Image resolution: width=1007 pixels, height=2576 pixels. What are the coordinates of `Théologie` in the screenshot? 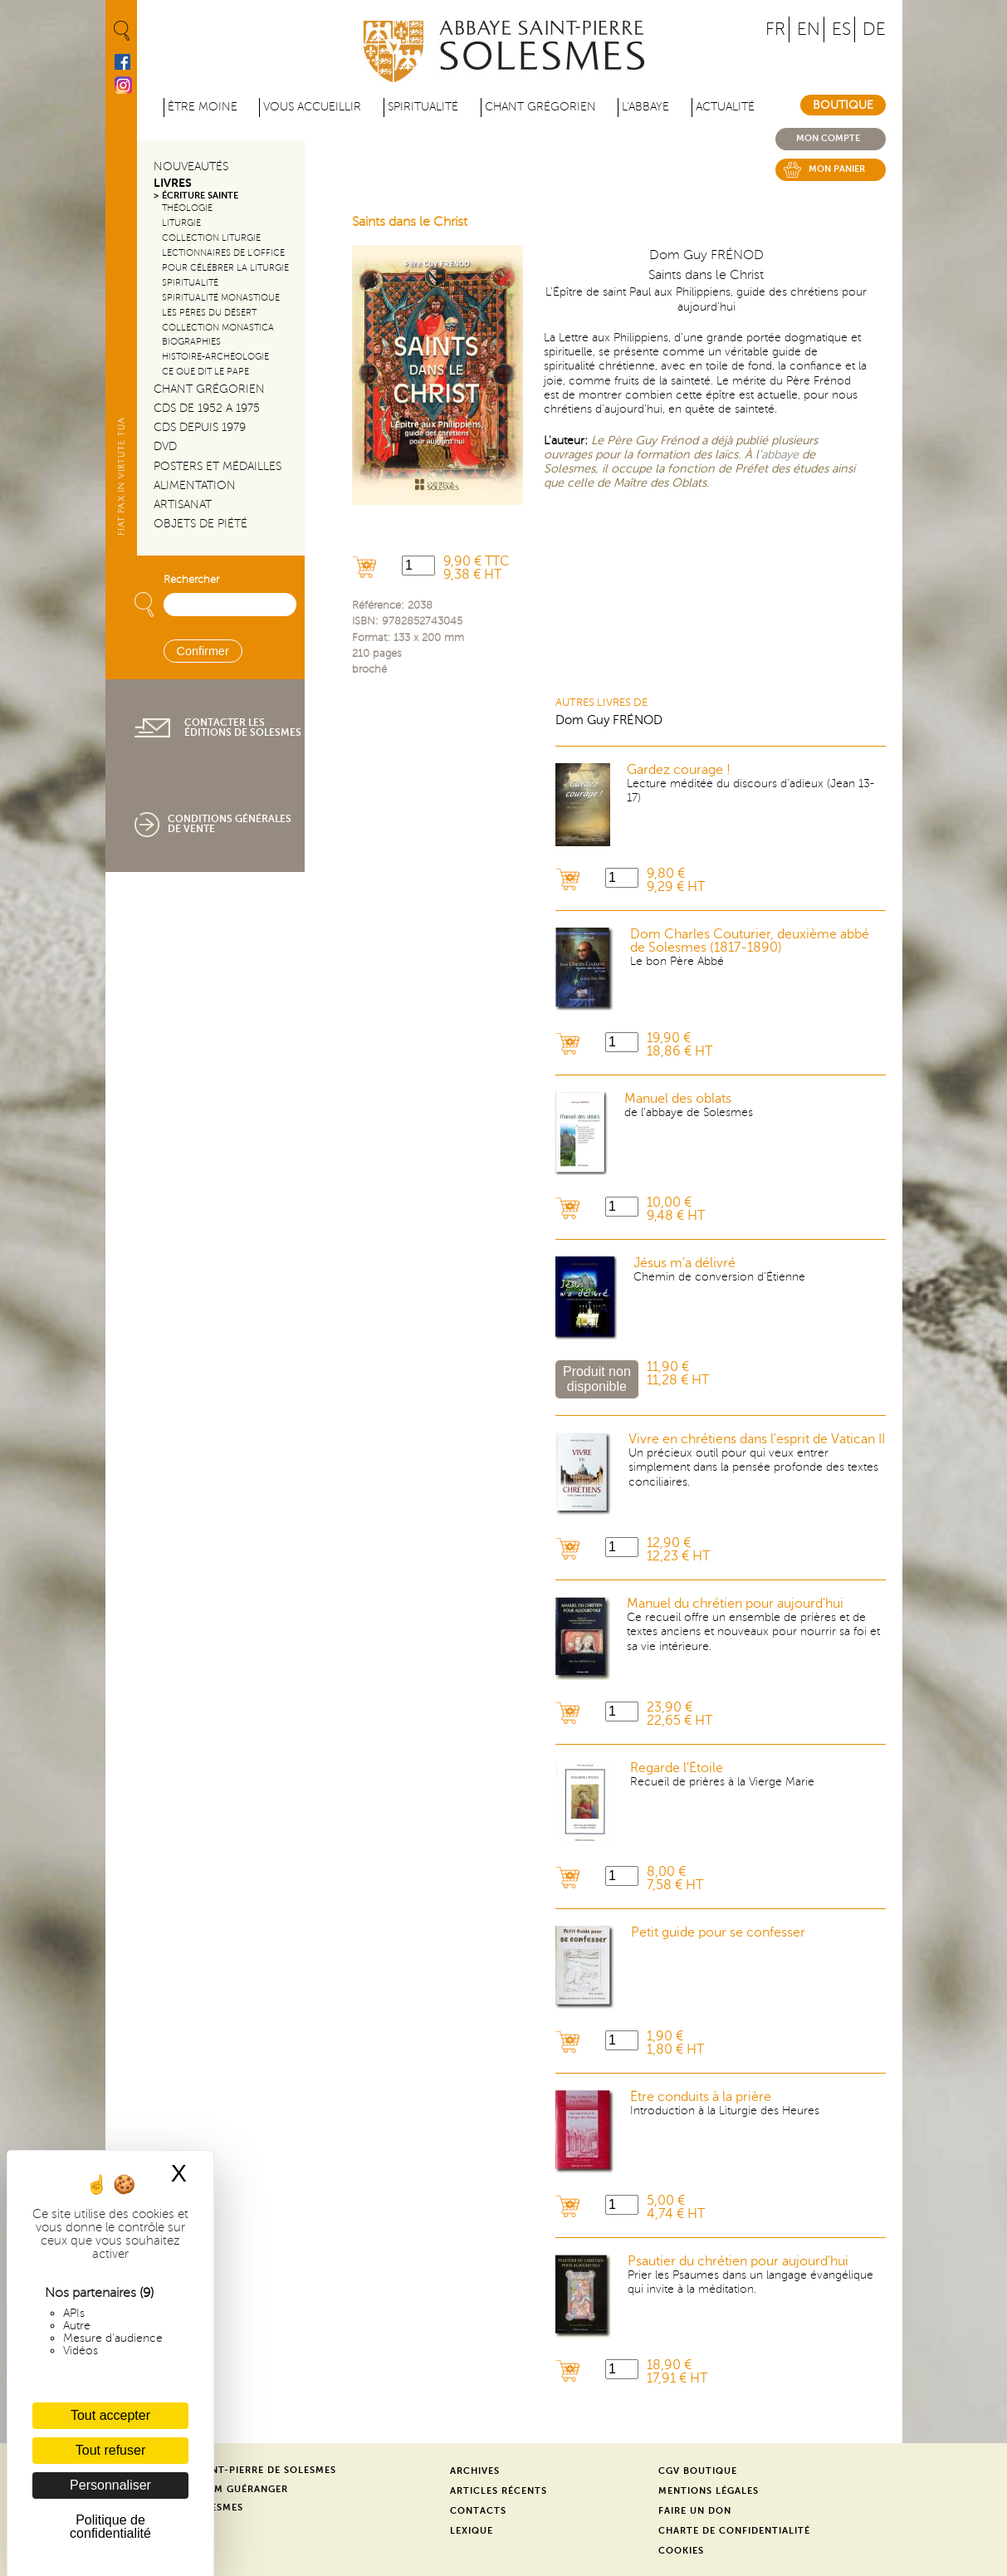 It's located at (187, 208).